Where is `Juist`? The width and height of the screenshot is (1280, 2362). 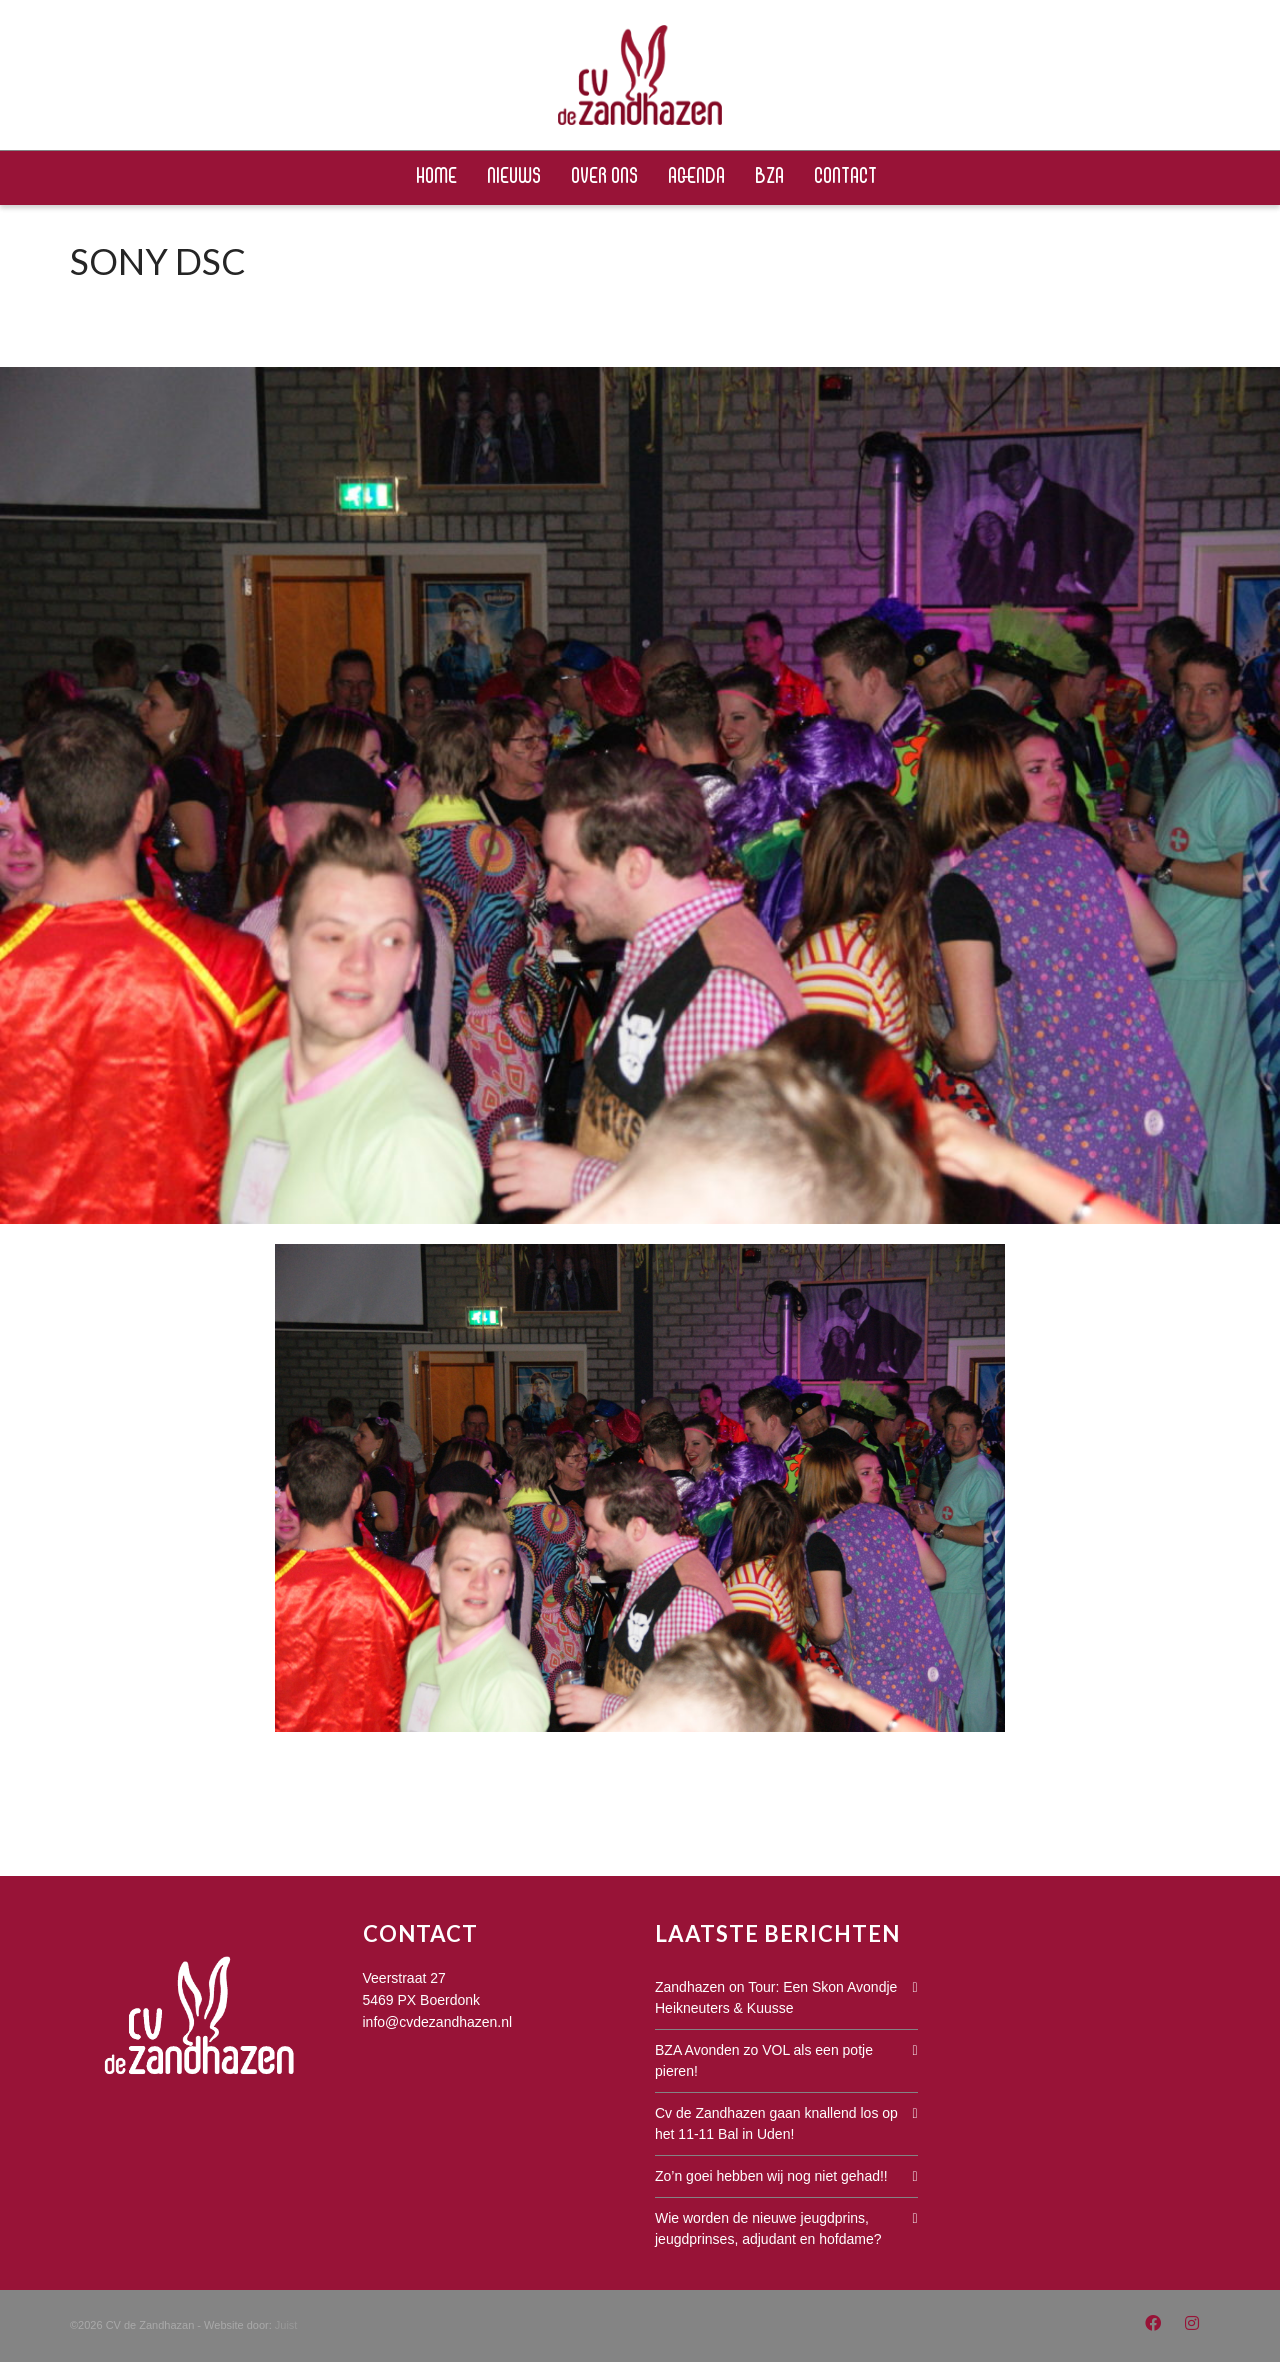
Juist is located at coordinates (286, 2325).